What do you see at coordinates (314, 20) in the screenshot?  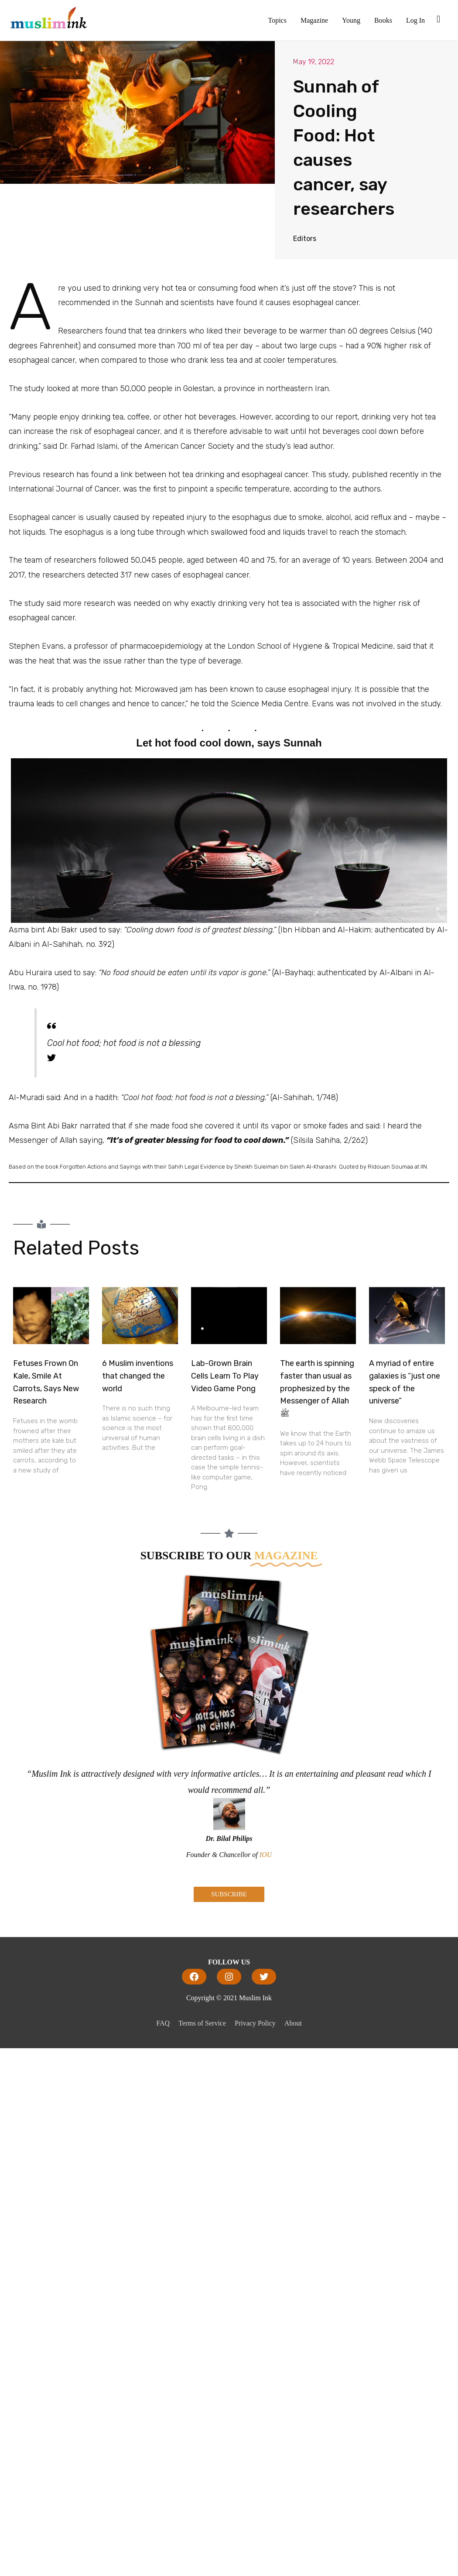 I see `Magazine` at bounding box center [314, 20].